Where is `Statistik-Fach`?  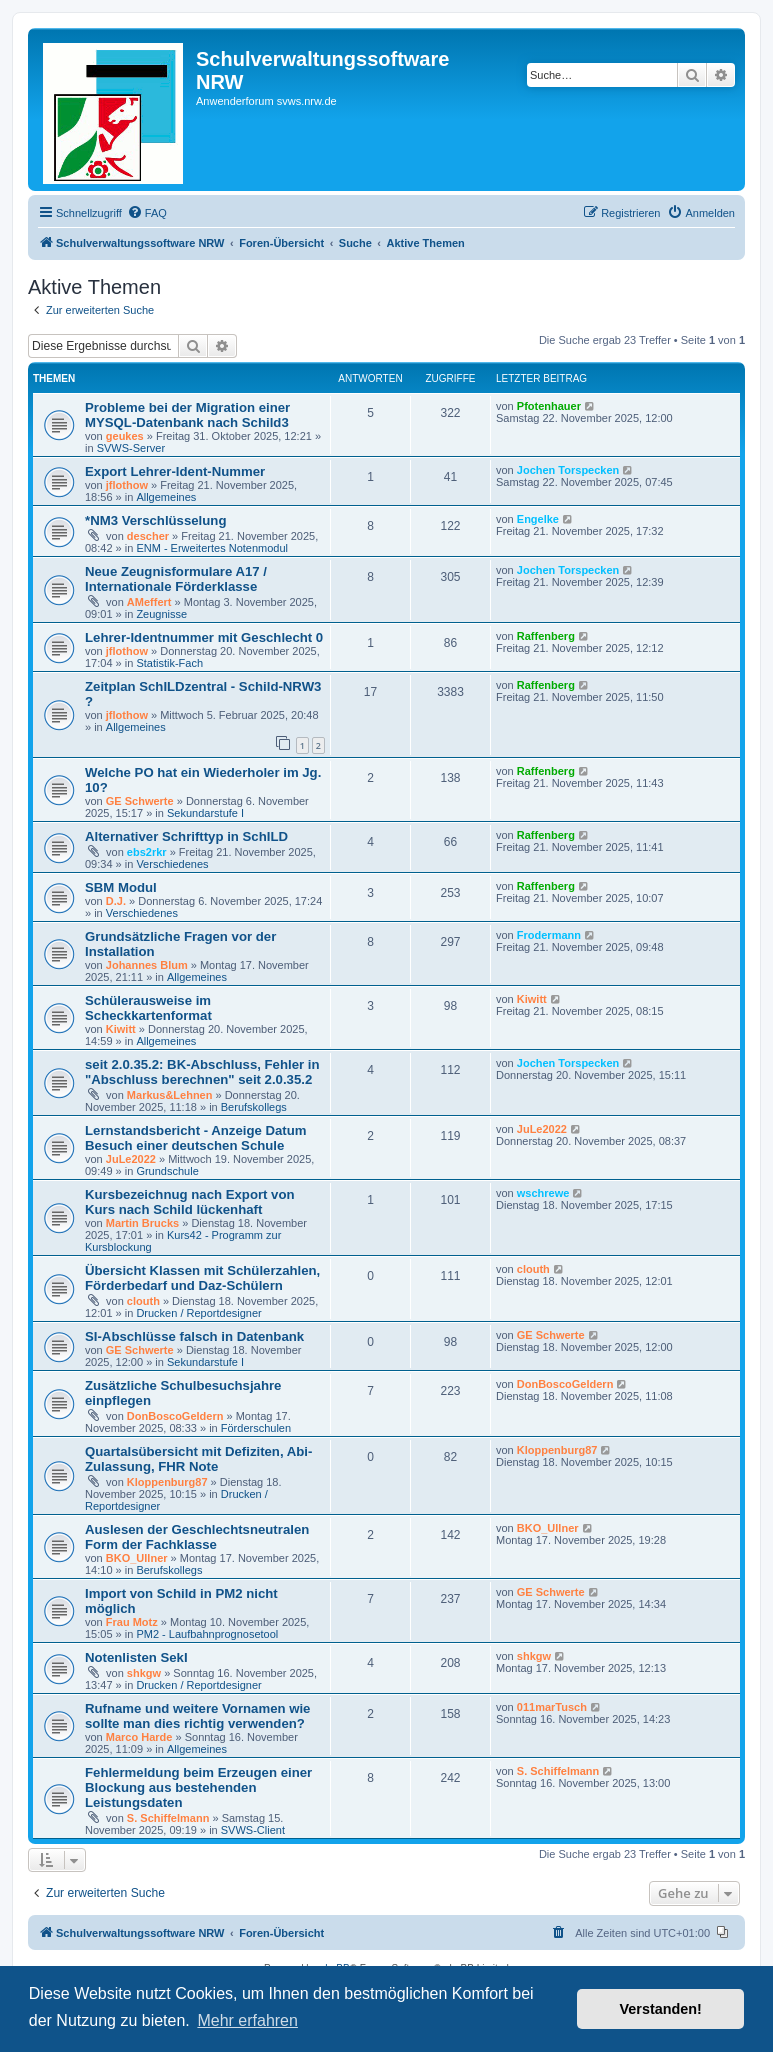 Statistik-Fach is located at coordinates (169, 663).